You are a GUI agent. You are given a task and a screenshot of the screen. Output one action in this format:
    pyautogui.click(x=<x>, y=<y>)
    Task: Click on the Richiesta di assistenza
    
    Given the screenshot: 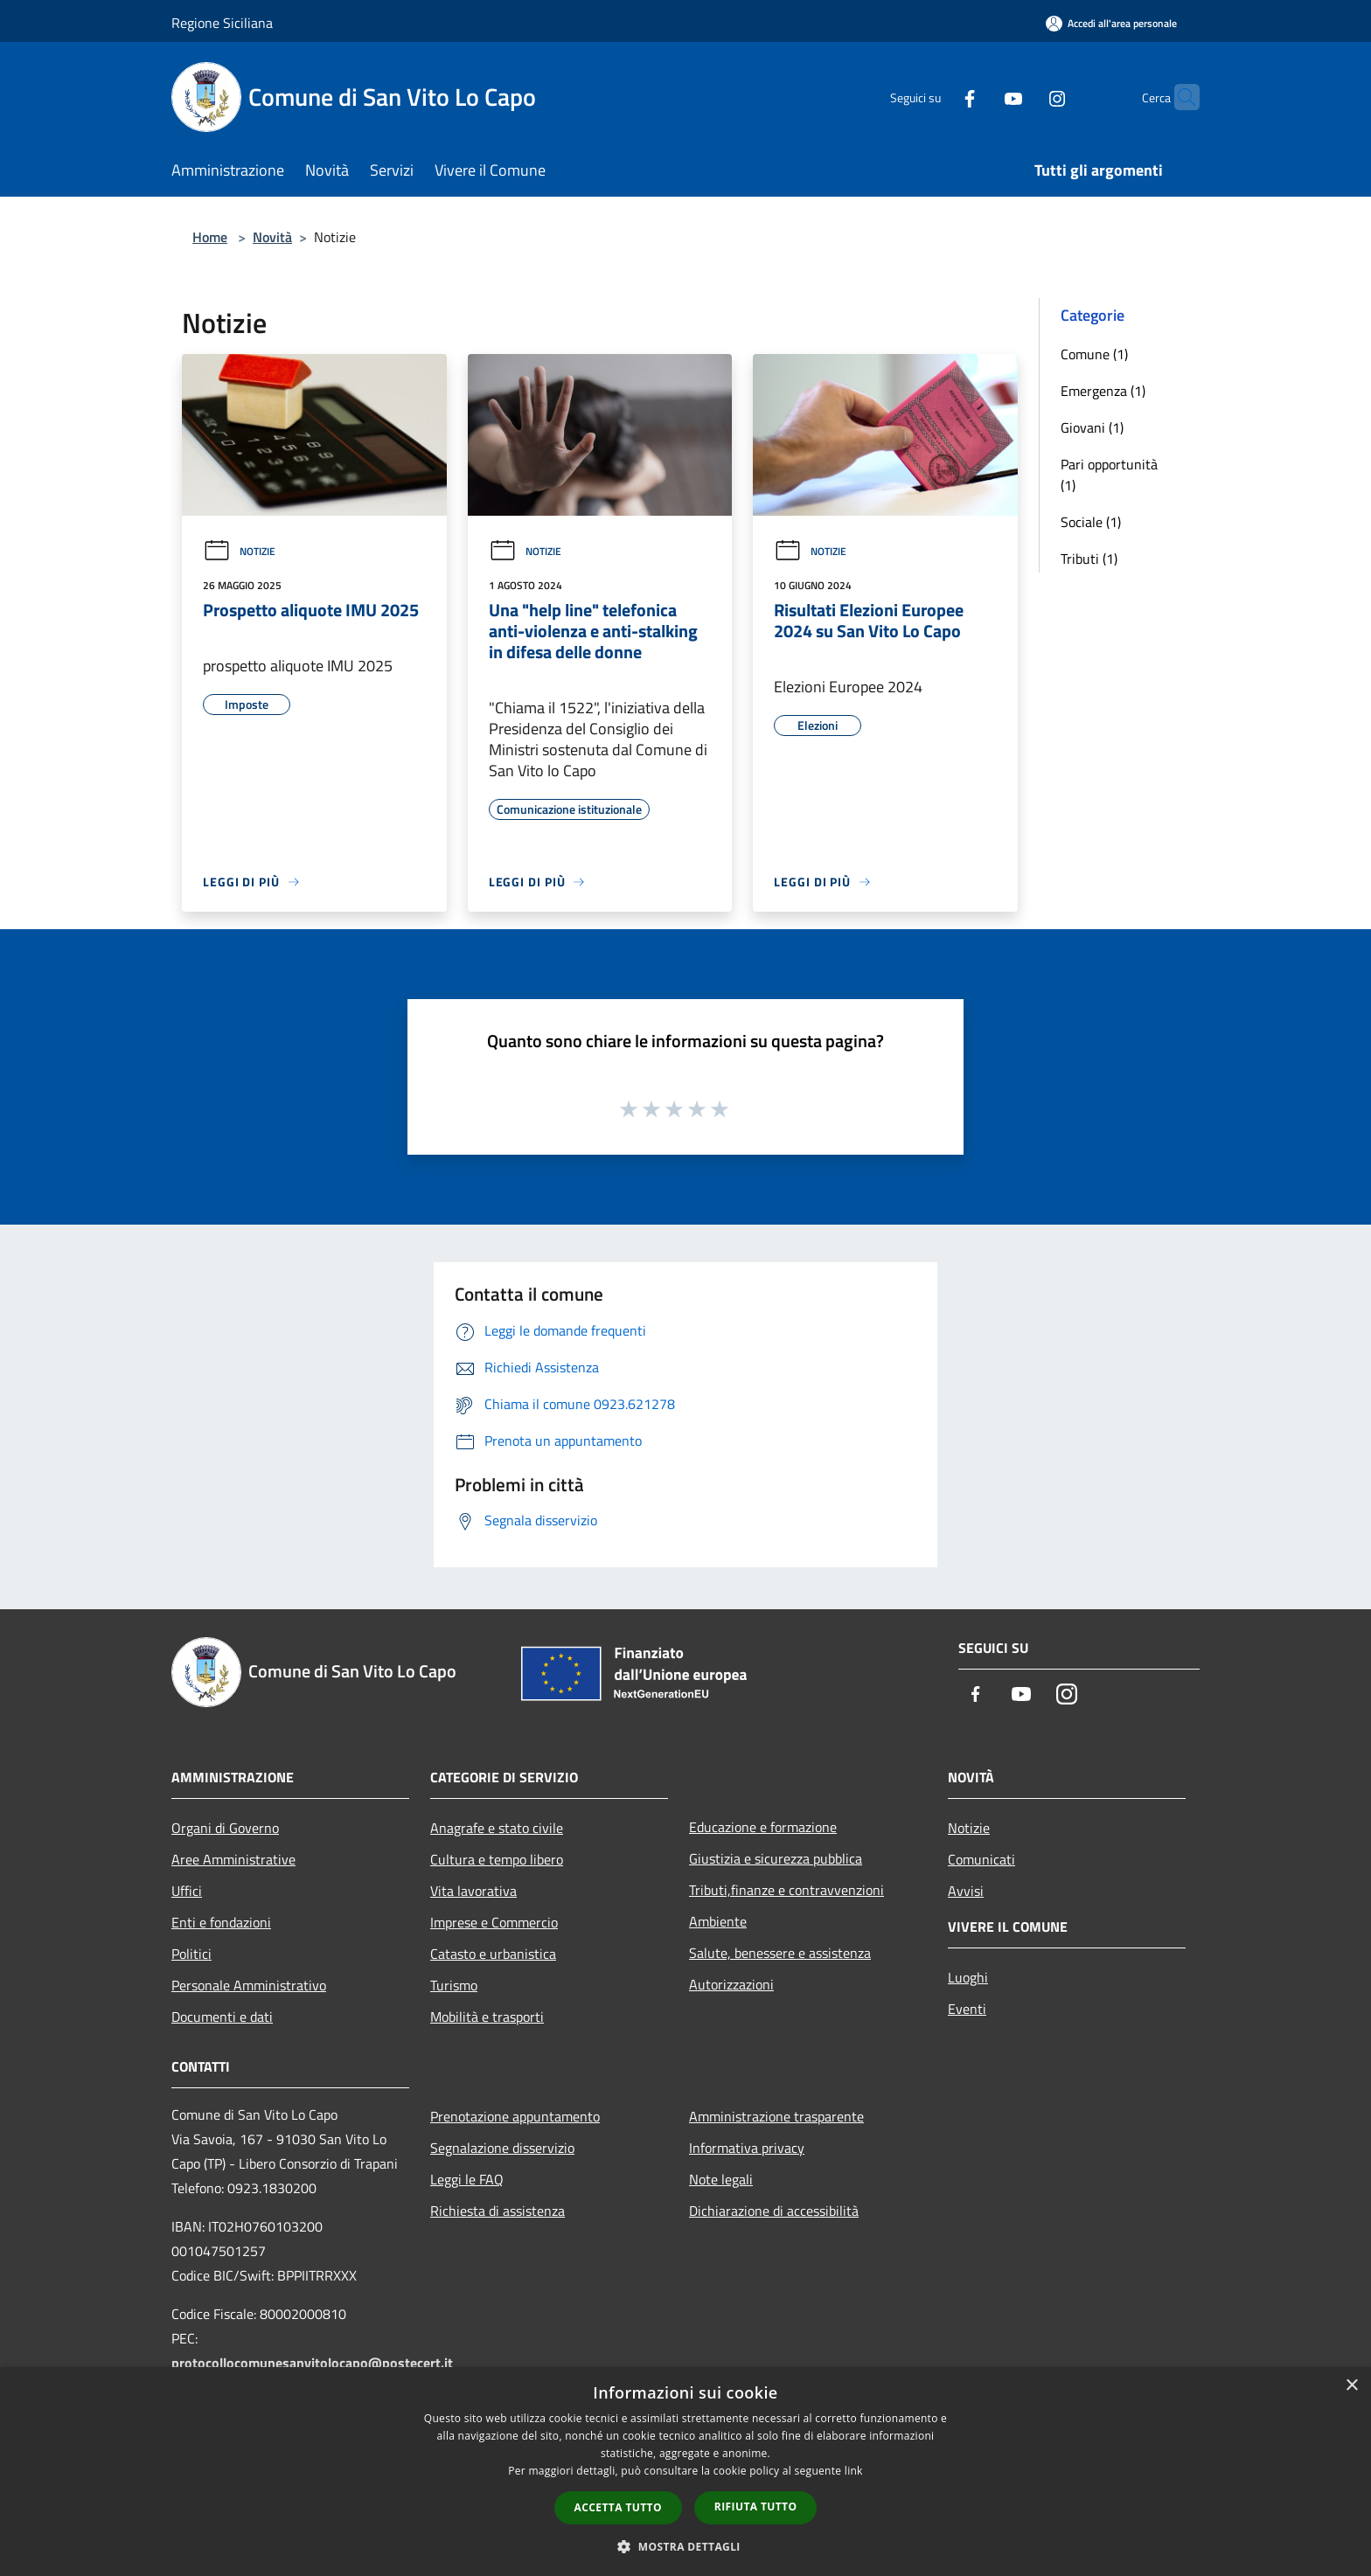 What is the action you would take?
    pyautogui.click(x=497, y=2210)
    